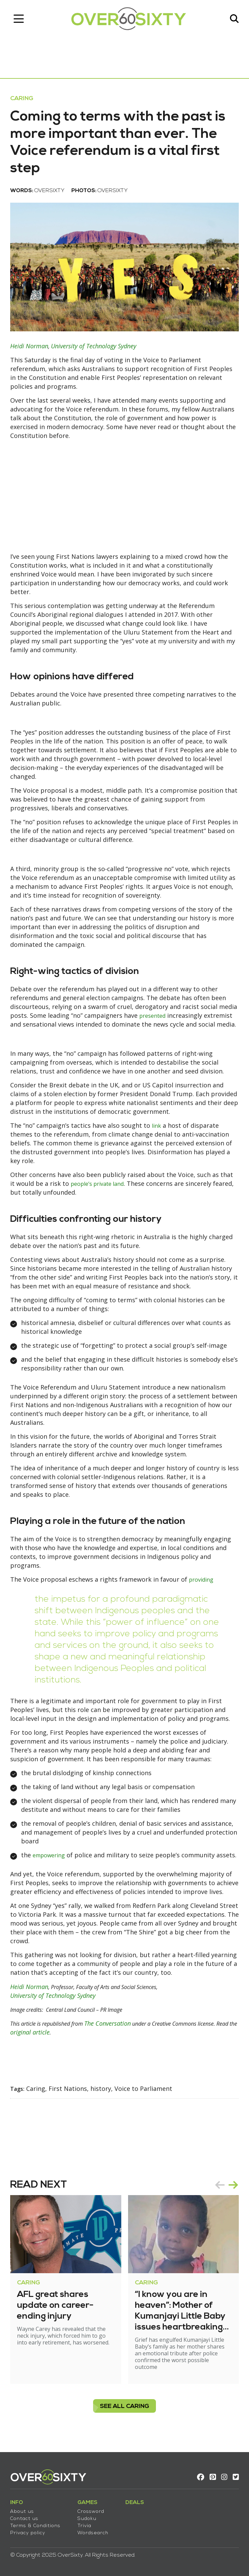 The width and height of the screenshot is (249, 2576). I want to click on Heidi Norman, so click(29, 346).